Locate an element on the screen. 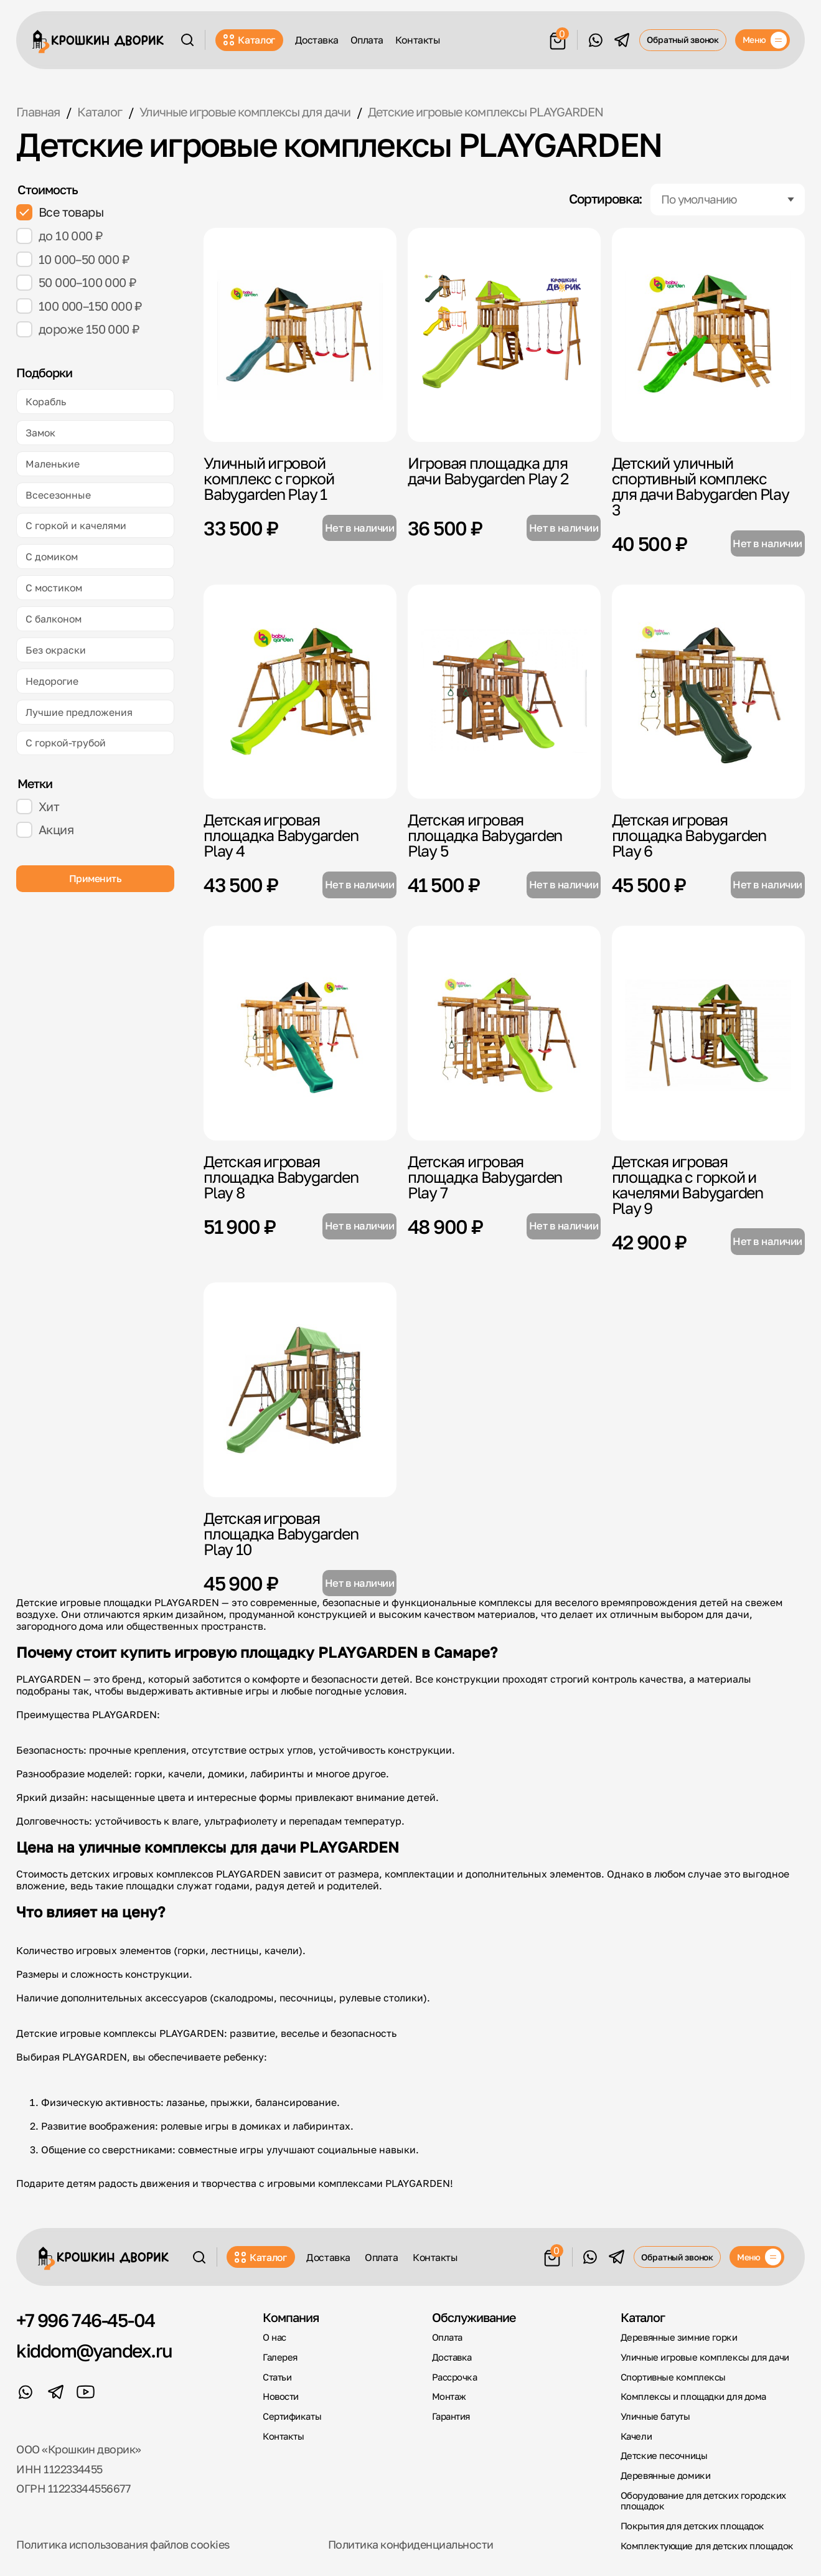 This screenshot has height=2576, width=821. Деревянные домики is located at coordinates (665, 2475).